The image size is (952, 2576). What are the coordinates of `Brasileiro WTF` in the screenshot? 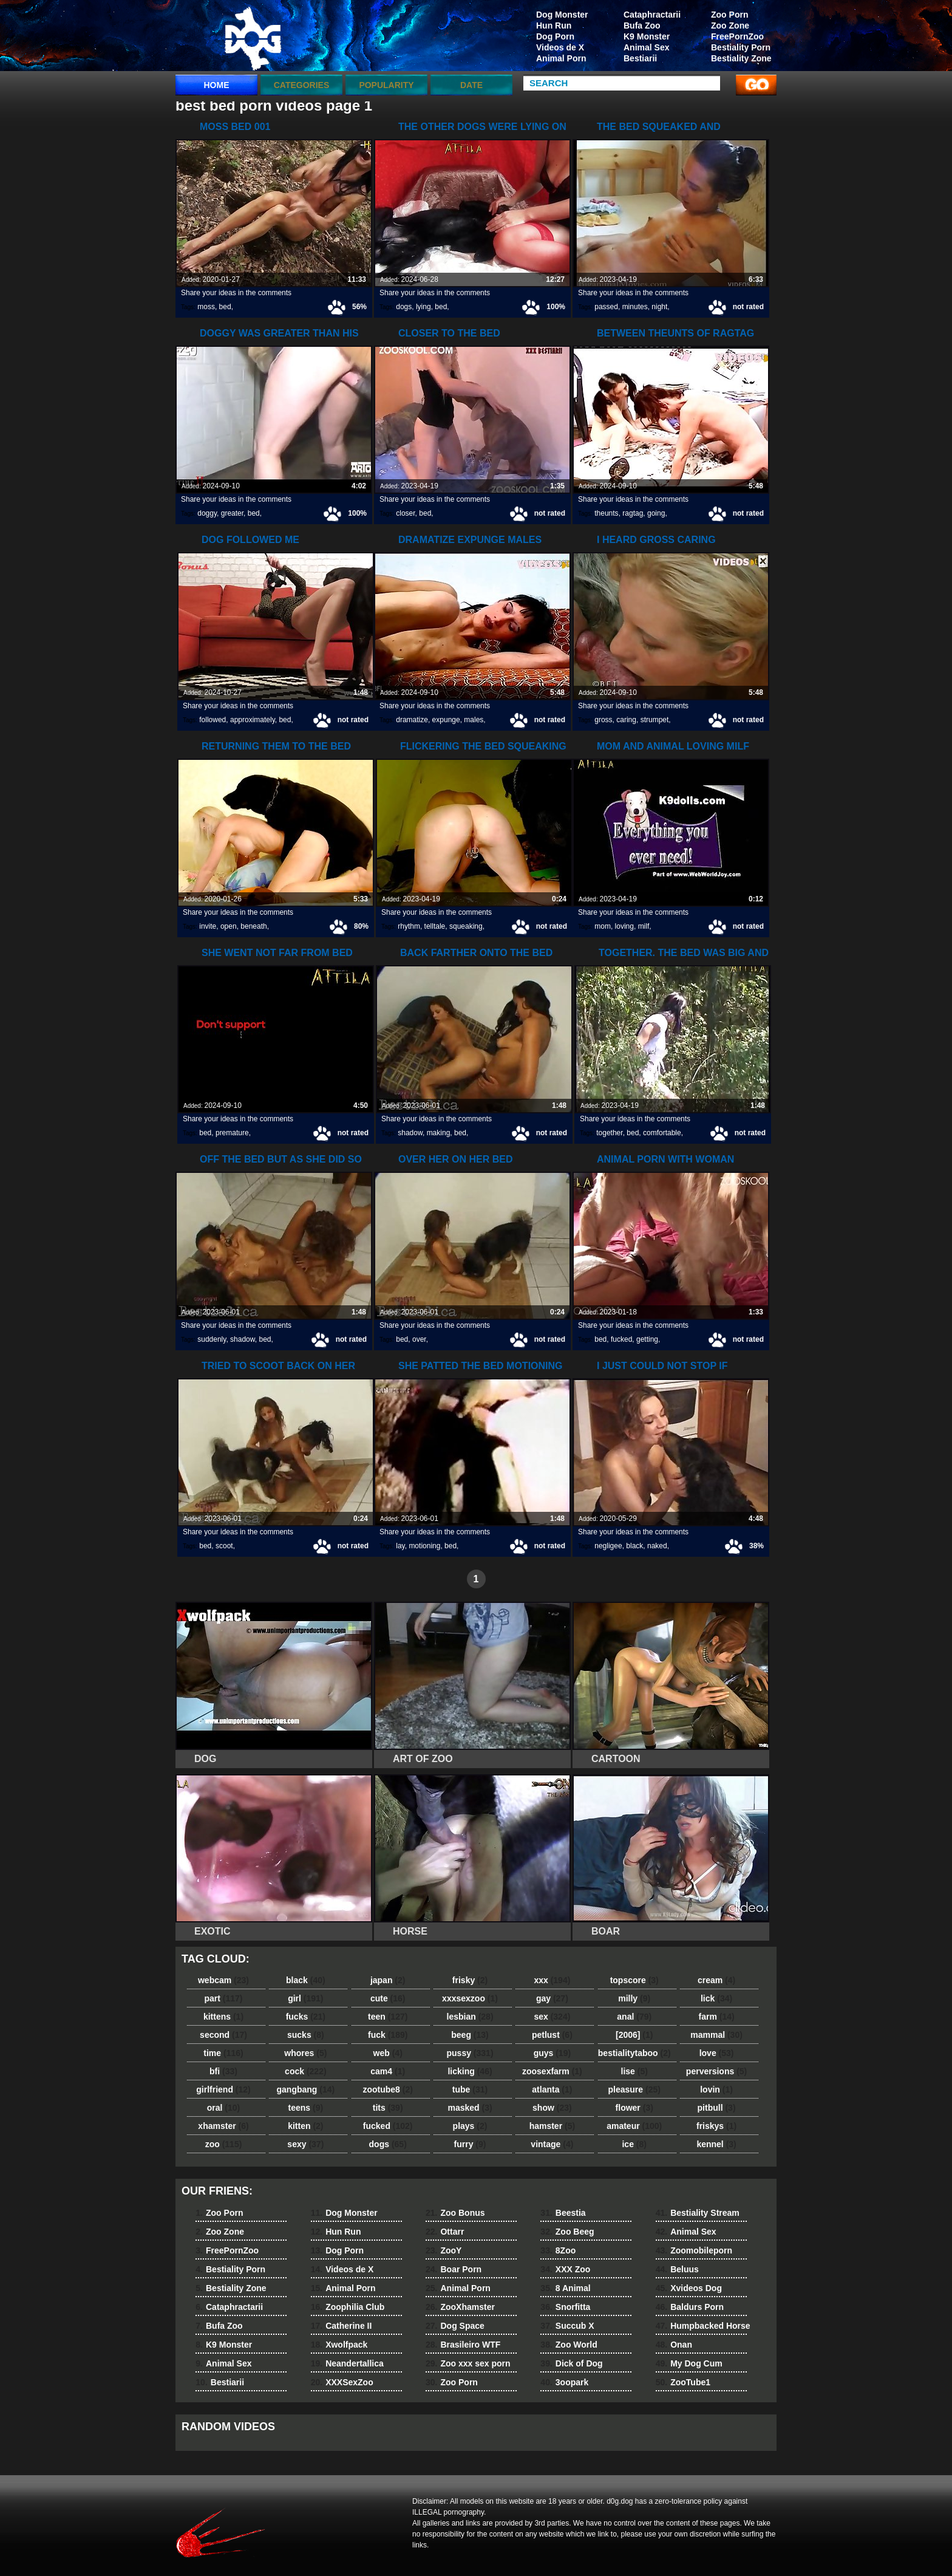 It's located at (463, 2344).